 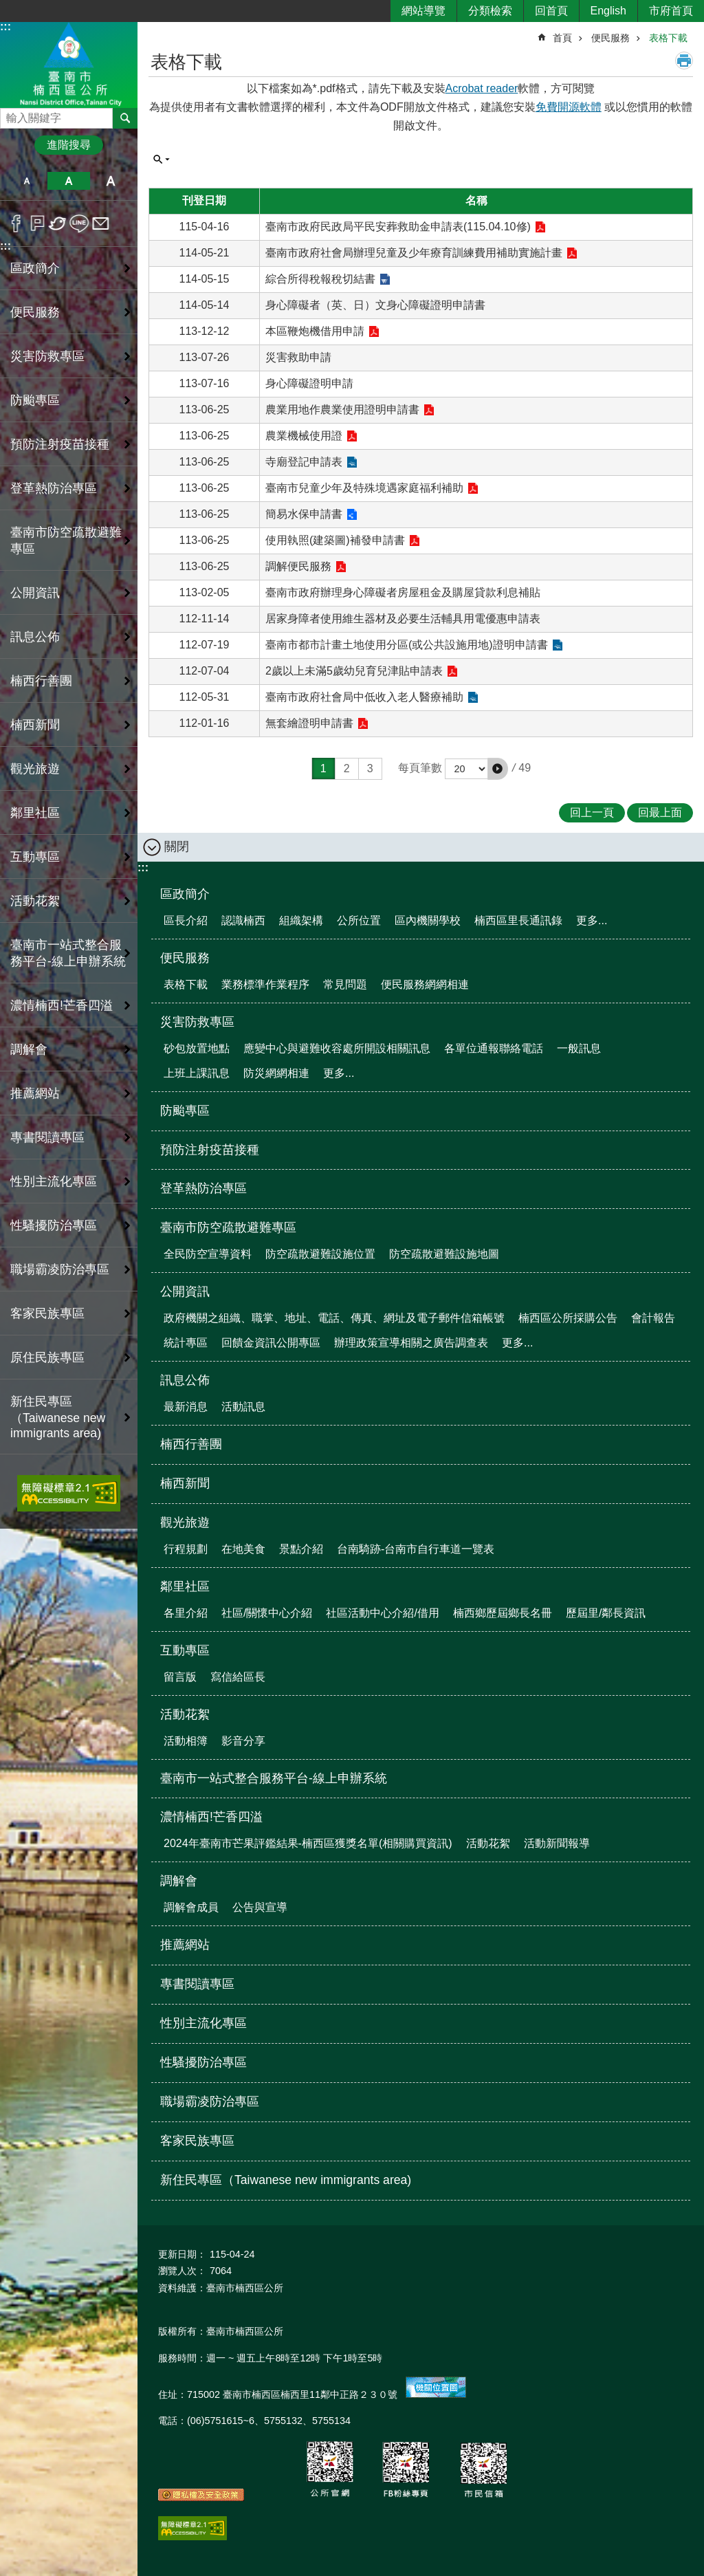 I want to click on 臺南市政府社會局中低收入老人醫療補助, so click(x=364, y=697).